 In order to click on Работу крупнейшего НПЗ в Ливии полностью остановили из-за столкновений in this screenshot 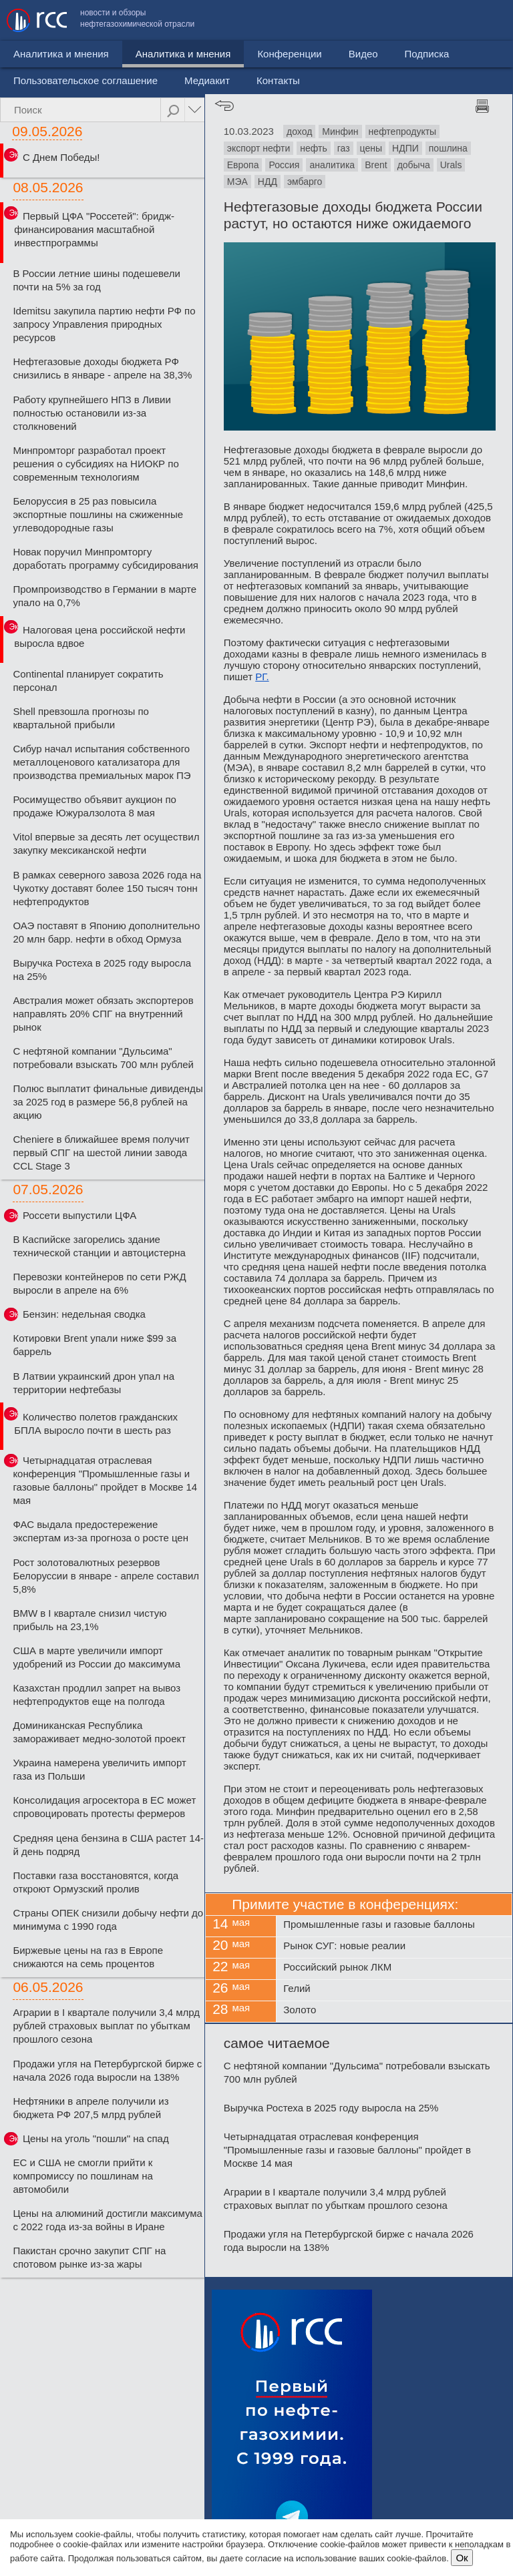, I will do `click(91, 413)`.